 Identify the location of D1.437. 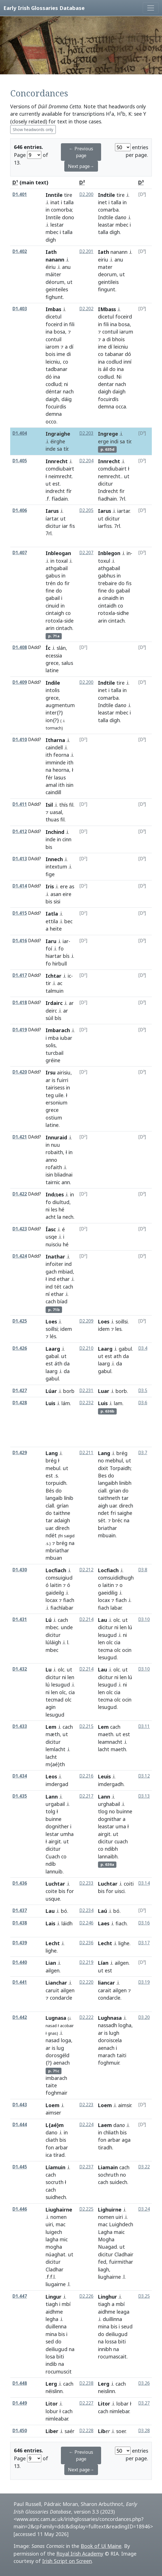
(19, 1910).